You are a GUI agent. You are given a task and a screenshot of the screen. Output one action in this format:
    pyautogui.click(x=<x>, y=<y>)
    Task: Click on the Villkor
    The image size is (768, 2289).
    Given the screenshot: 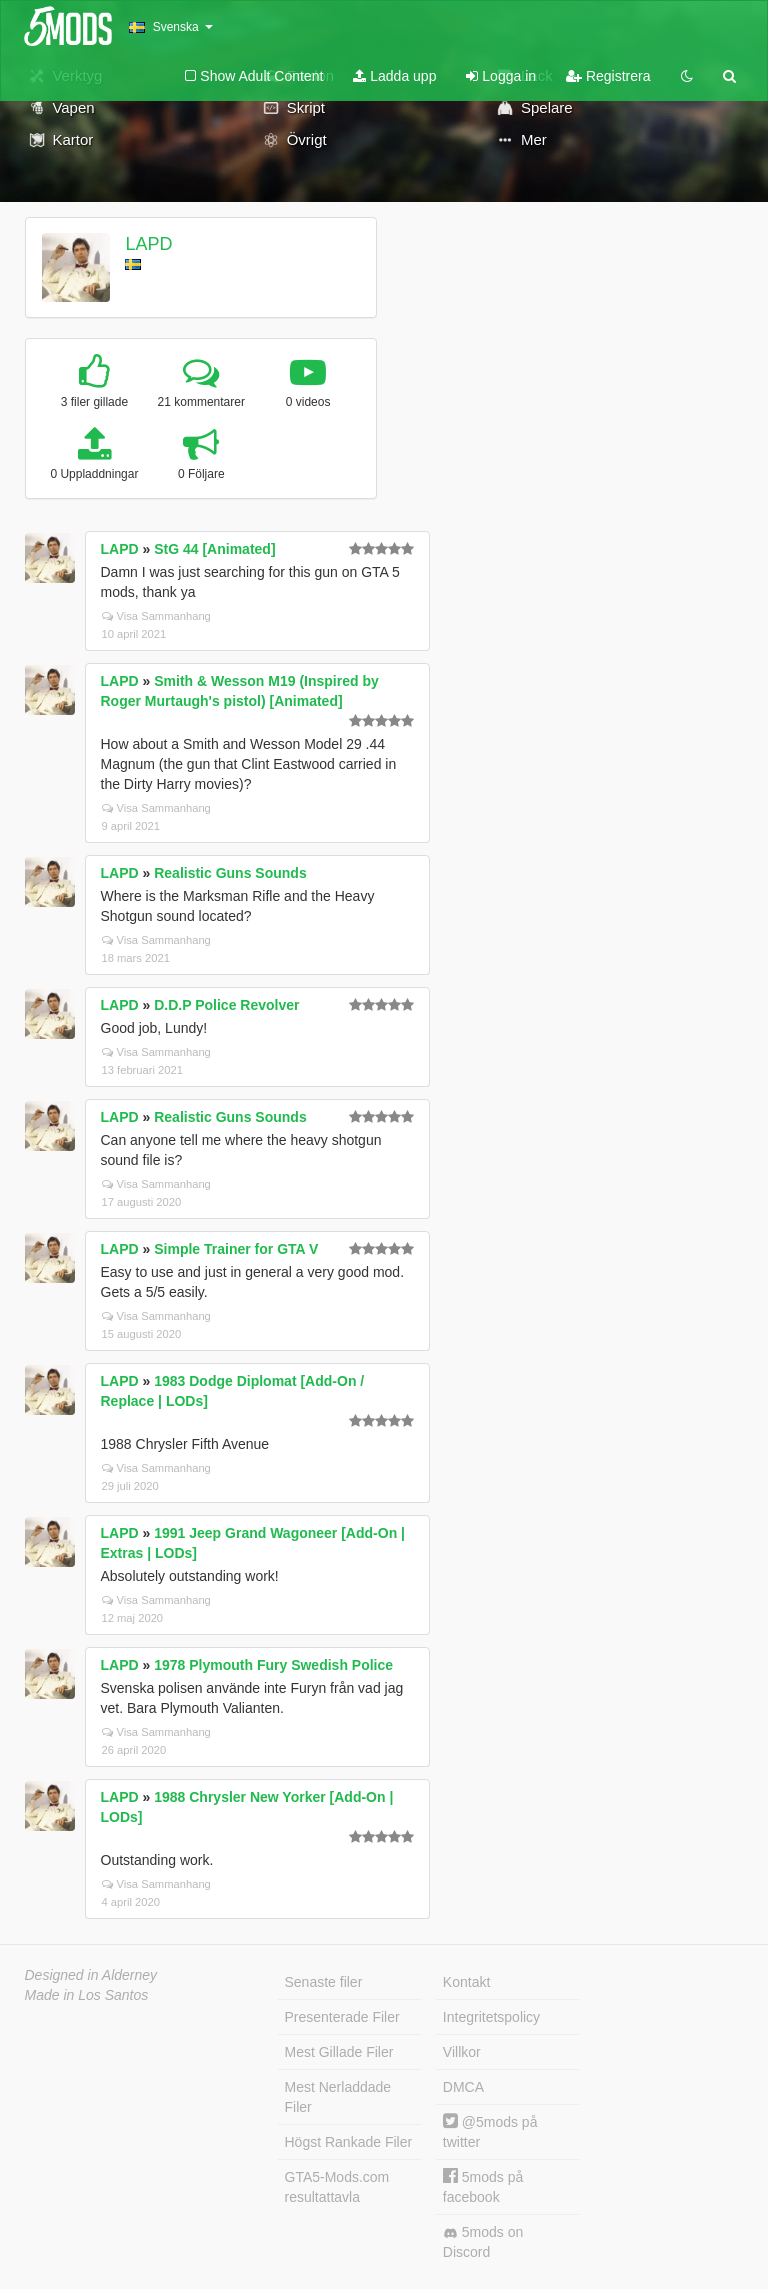 What is the action you would take?
    pyautogui.click(x=462, y=2052)
    